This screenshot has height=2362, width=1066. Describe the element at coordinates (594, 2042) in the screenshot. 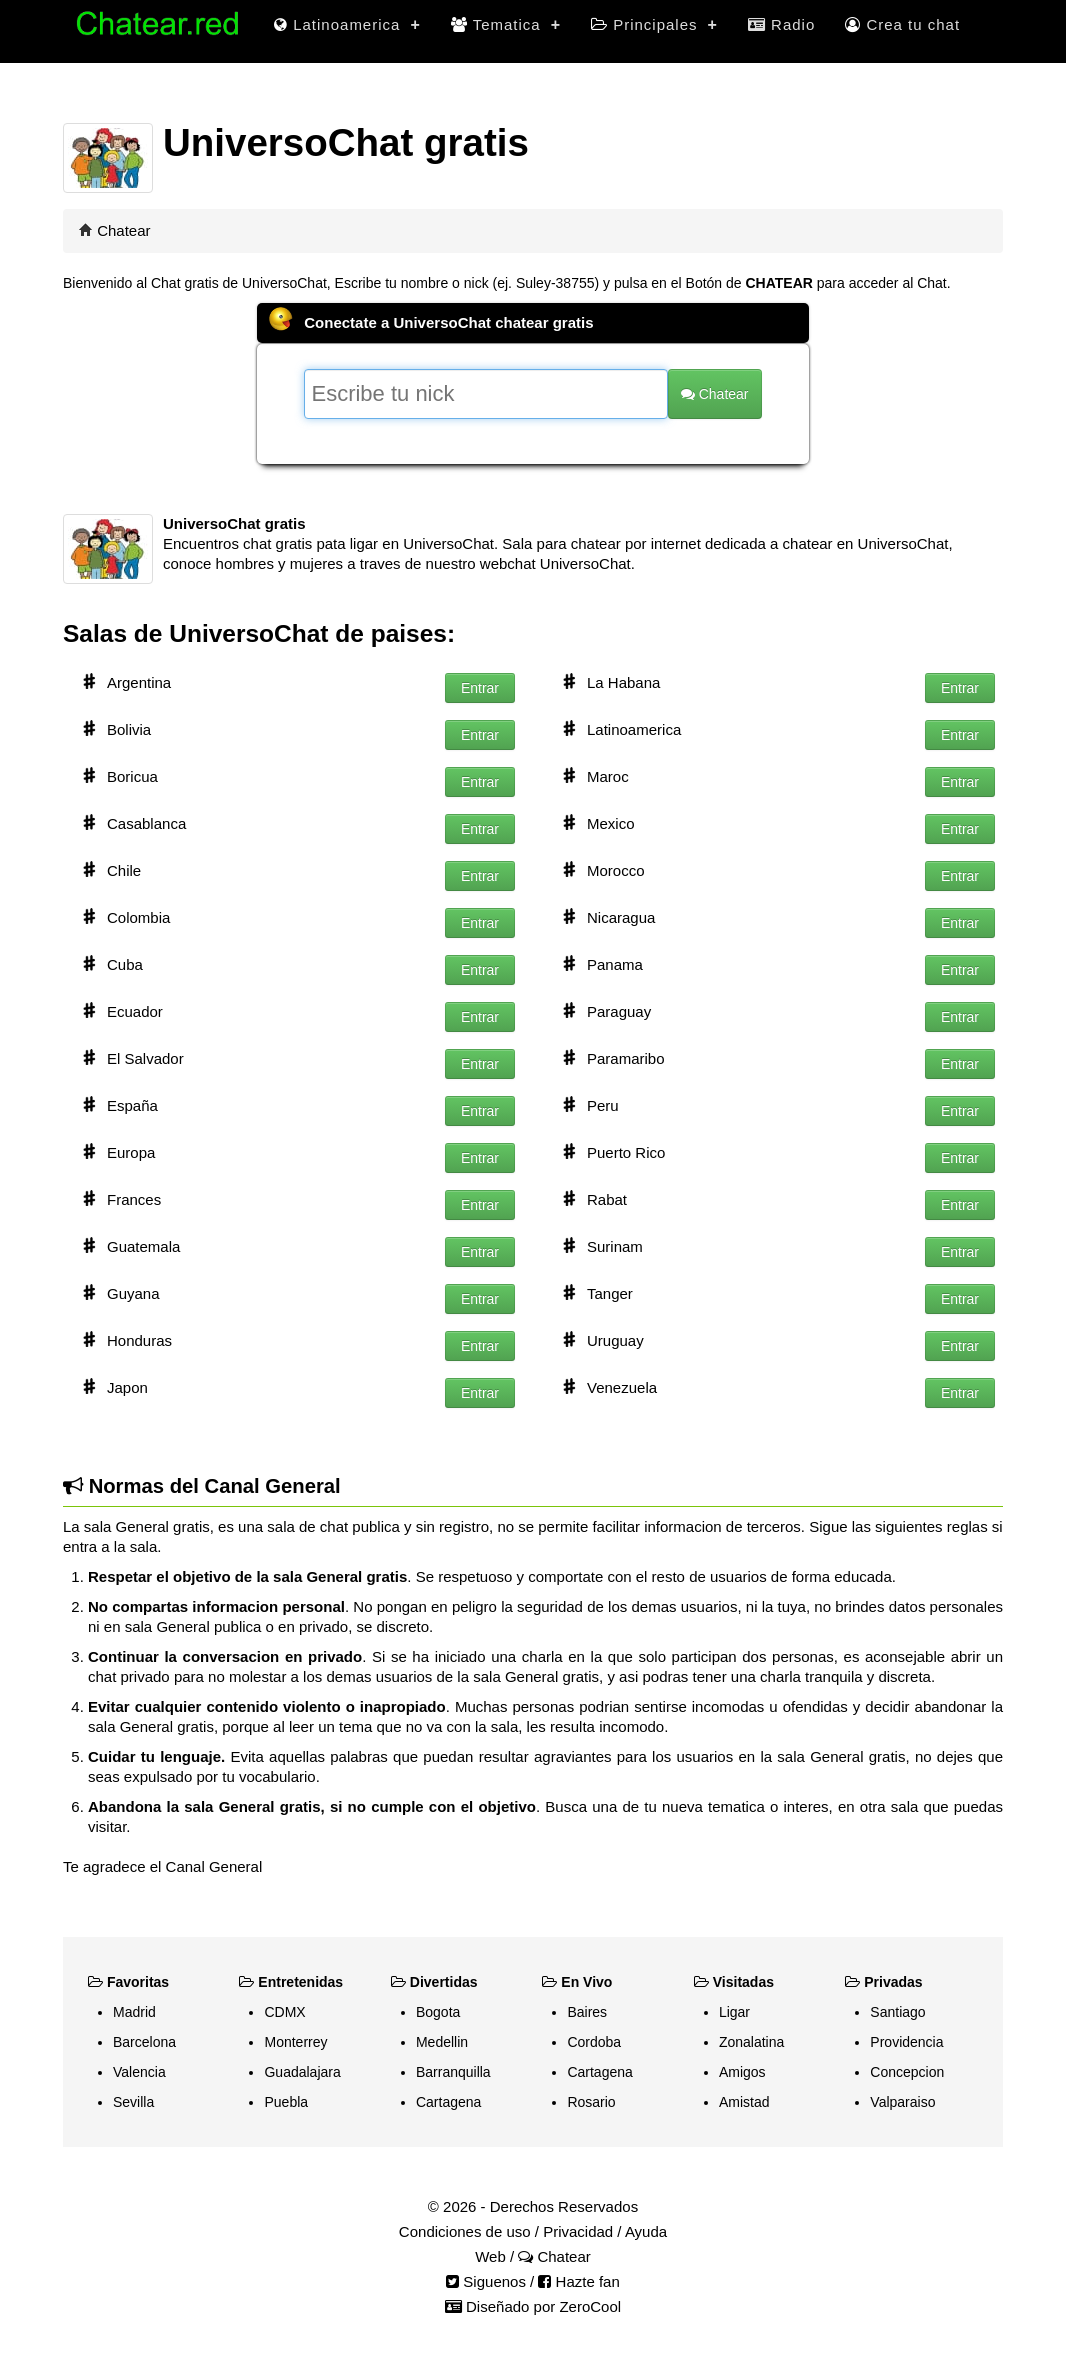

I see `Cordoba` at that location.